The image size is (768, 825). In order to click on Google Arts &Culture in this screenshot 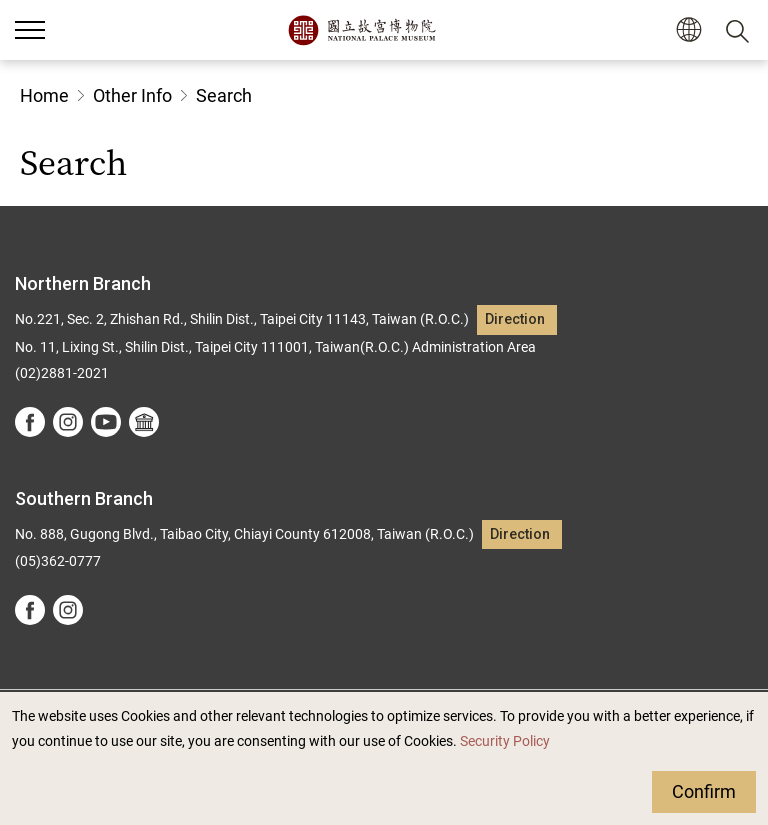, I will do `click(144, 422)`.